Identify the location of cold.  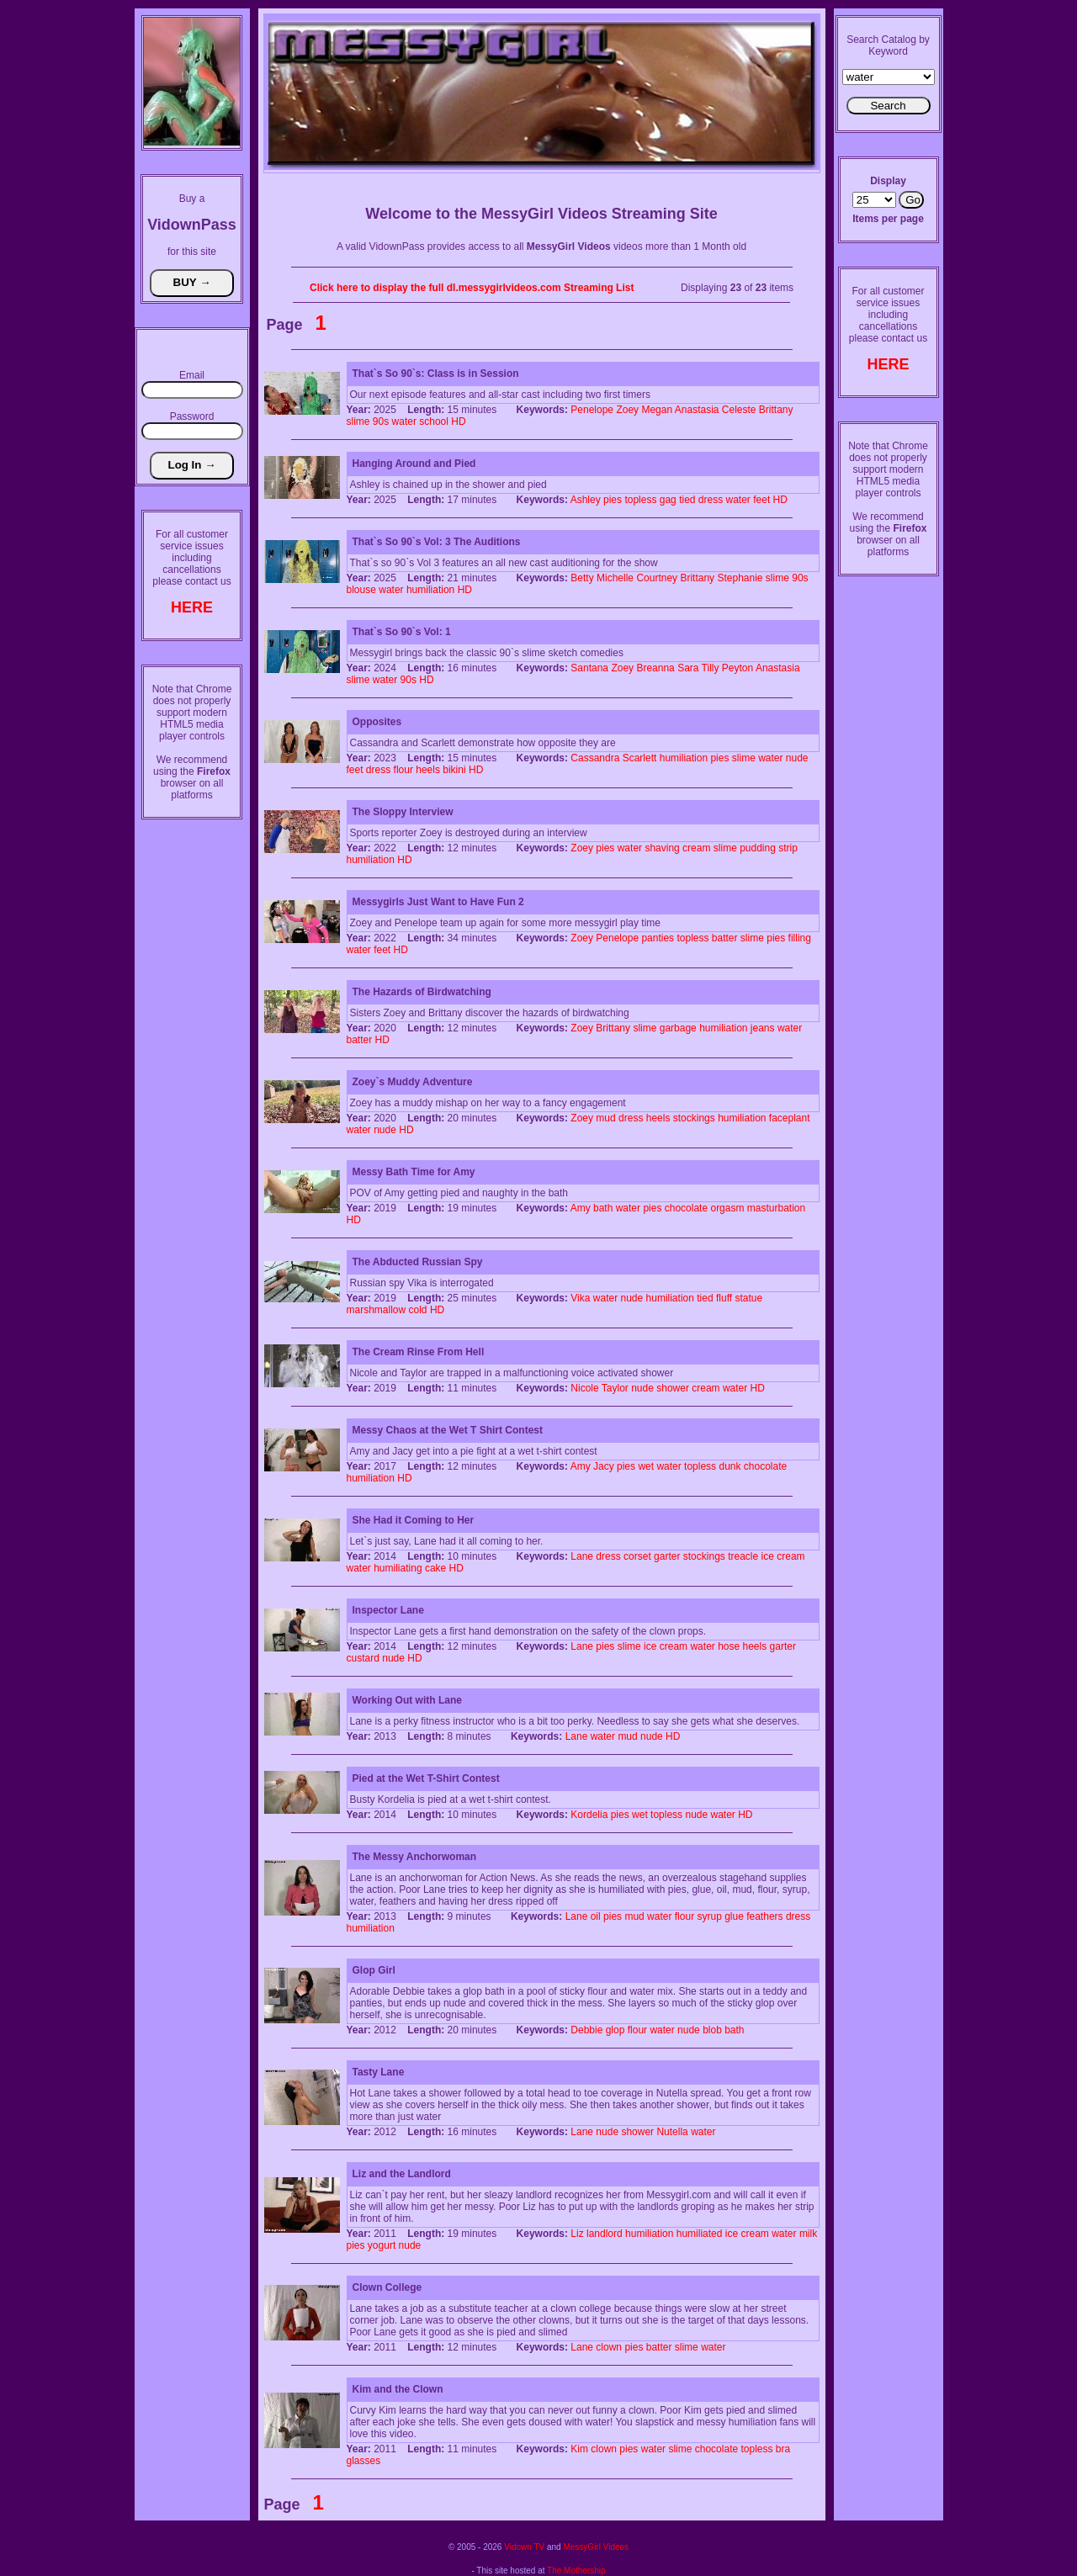
(418, 1310).